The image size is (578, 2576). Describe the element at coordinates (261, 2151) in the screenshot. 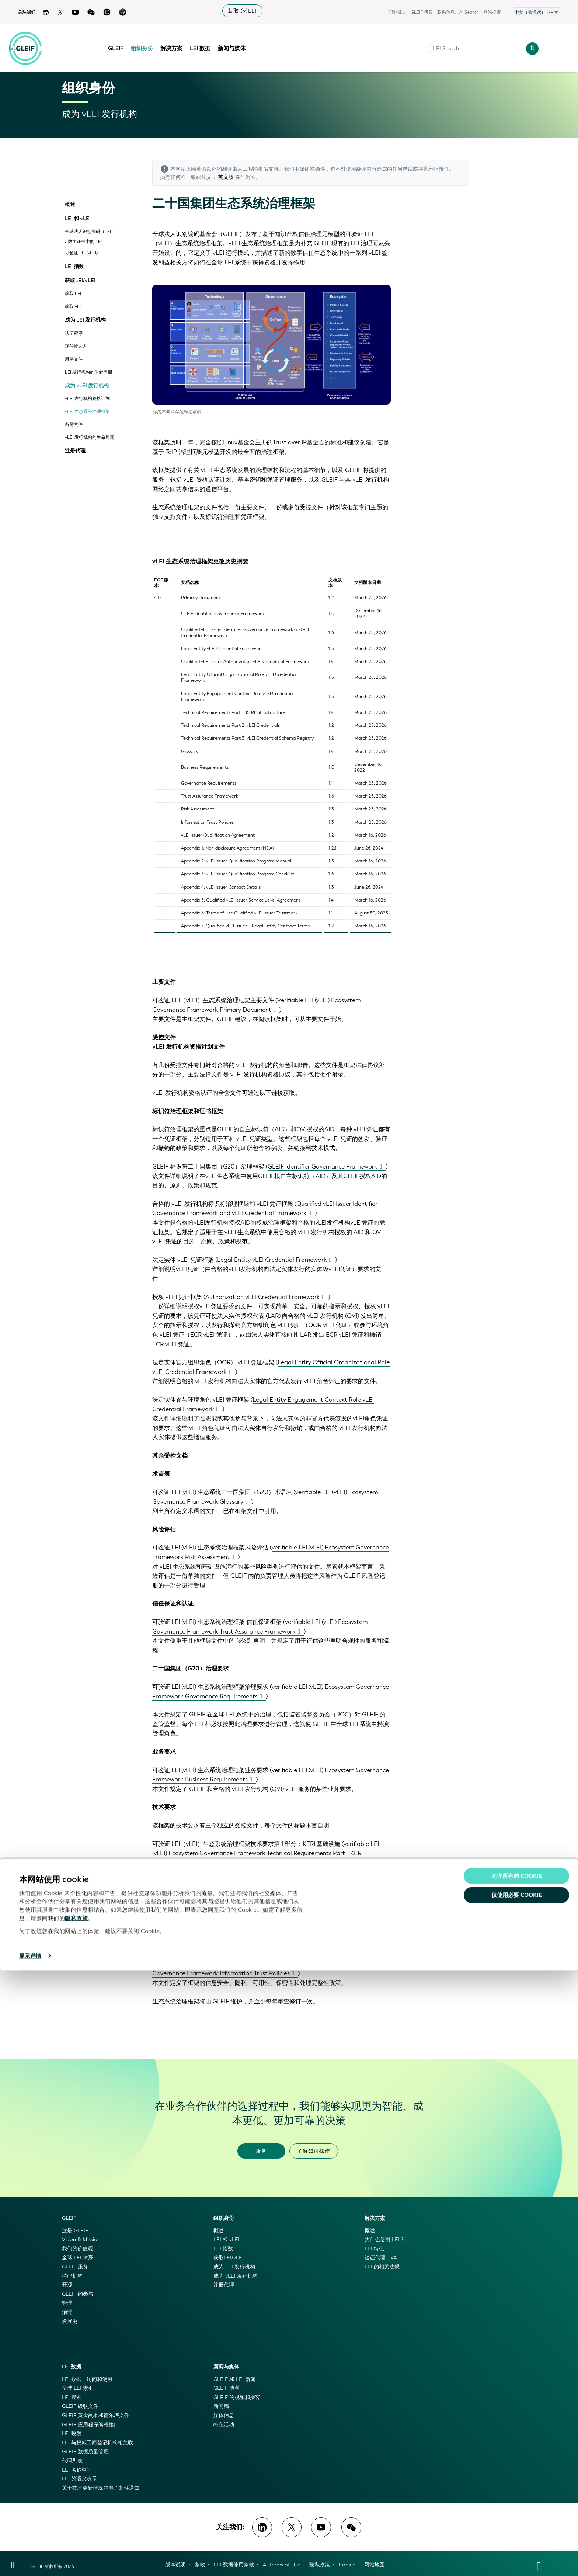

I see `服务` at that location.